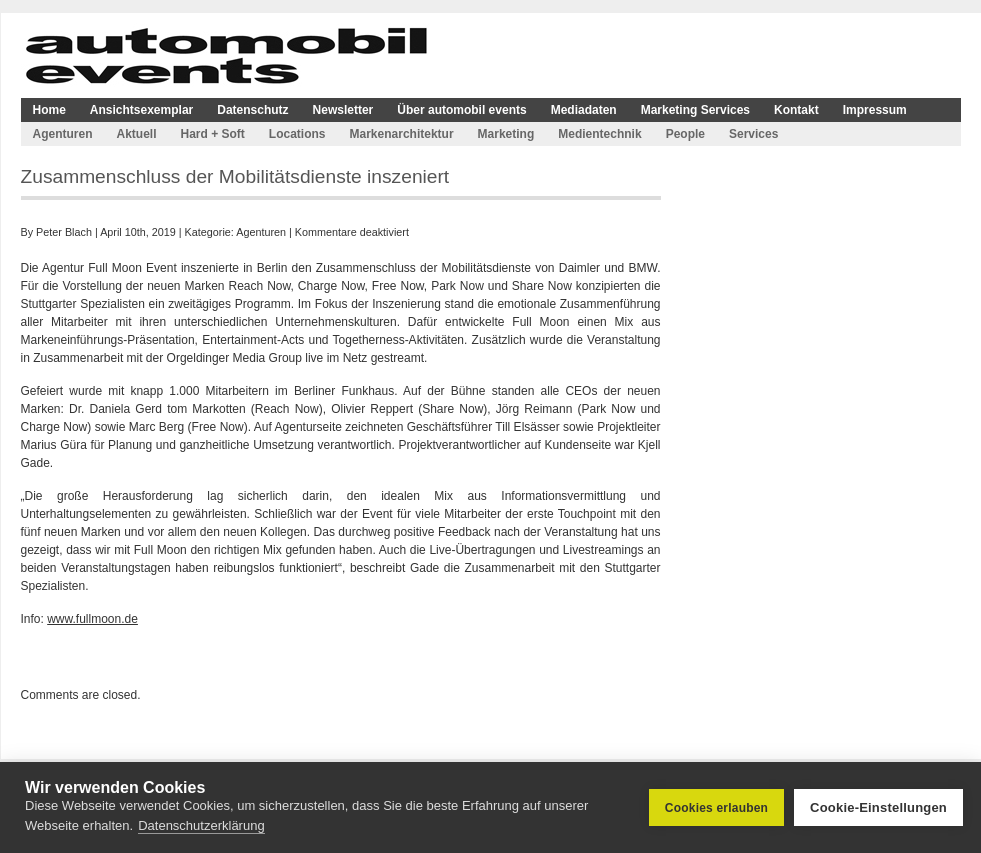  I want to click on Peter Blach, so click(64, 232).